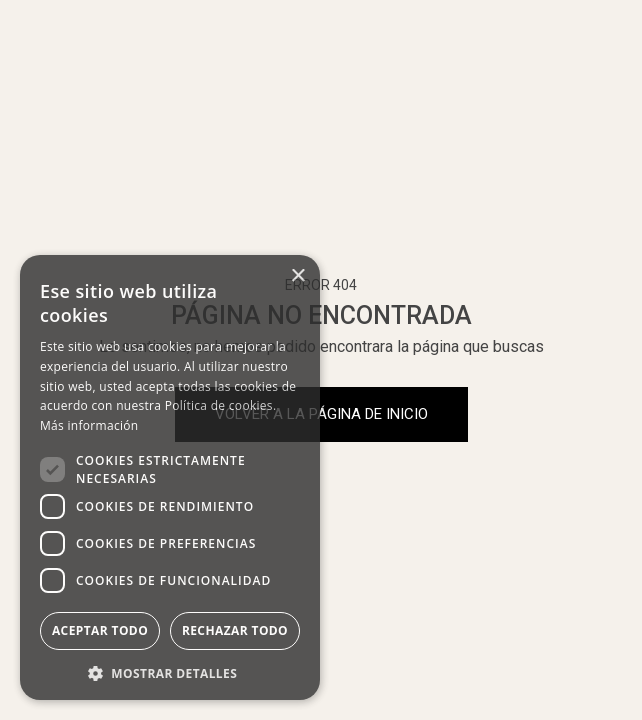 The image size is (642, 720). I want to click on [button], so click(170, 671).